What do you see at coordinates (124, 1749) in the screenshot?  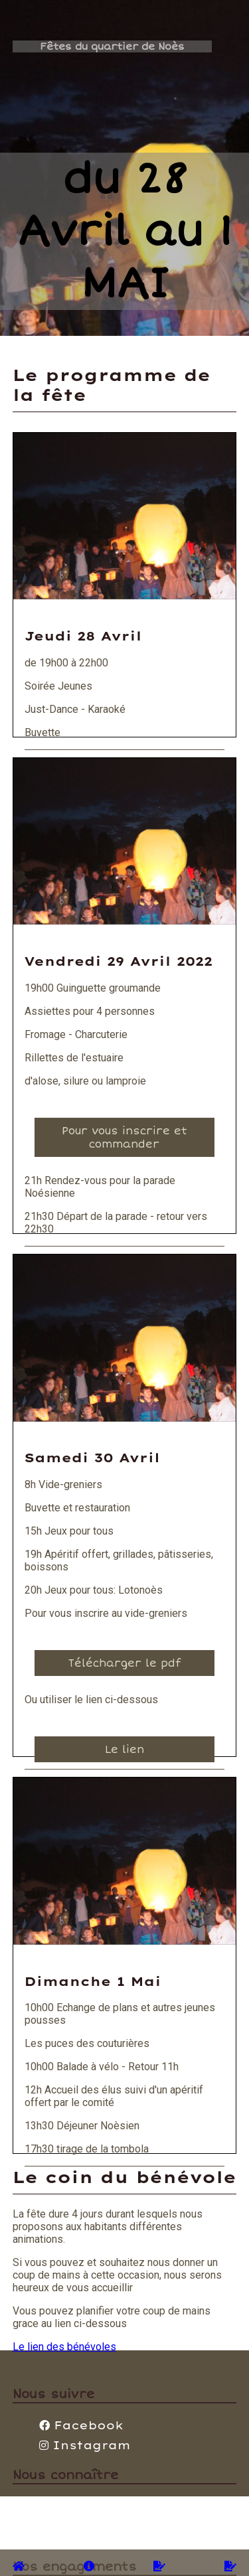 I see `Le lien` at bounding box center [124, 1749].